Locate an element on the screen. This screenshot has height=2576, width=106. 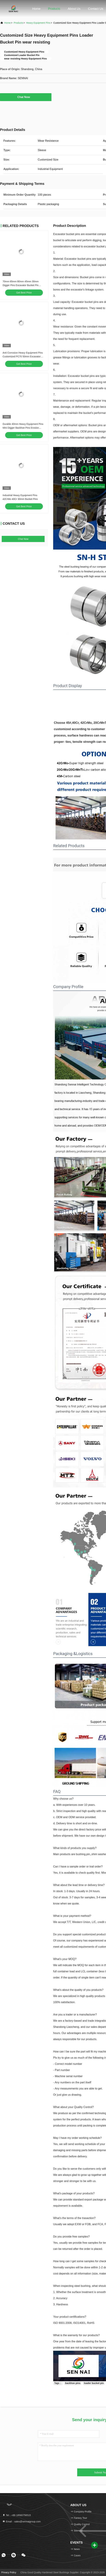
Durable 40mm Heavy Equipment Pins Mini Digger Backhoe Pins Erosion Resistant is located at coordinates (23, 428).